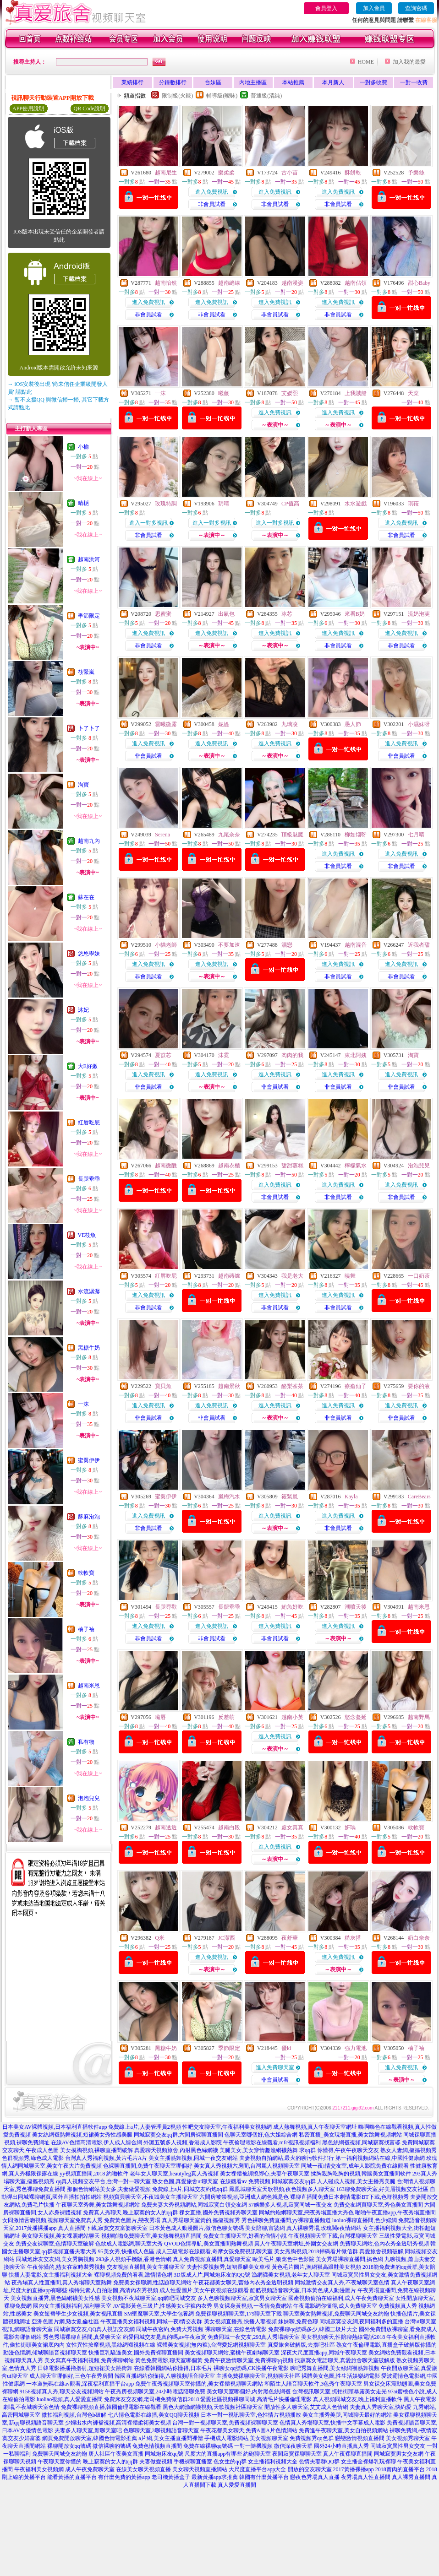  I want to click on 越南尼生, so click(166, 172).